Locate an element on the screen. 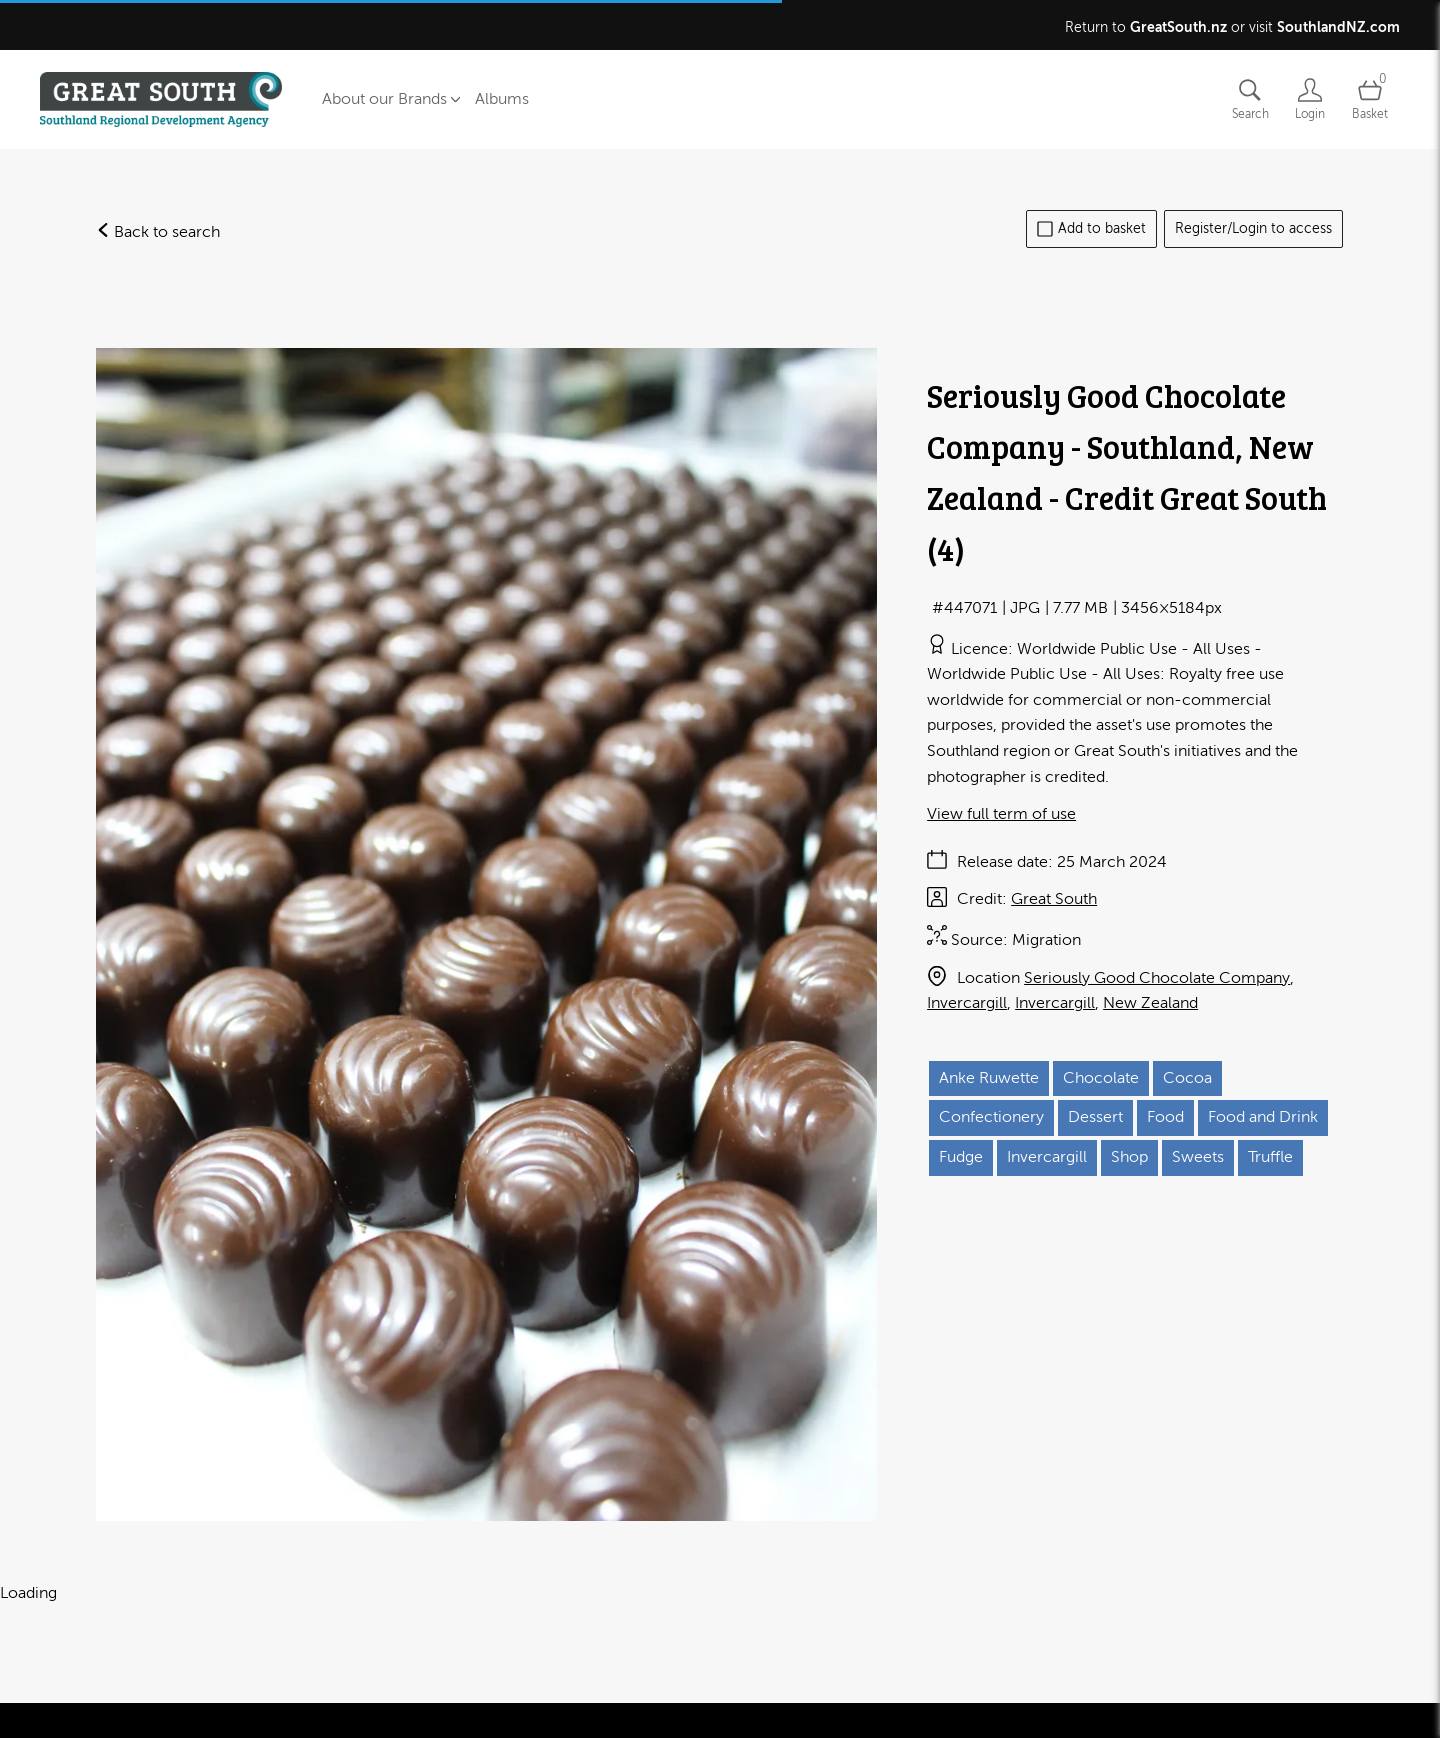  Cocoa is located at coordinates (1187, 1078).